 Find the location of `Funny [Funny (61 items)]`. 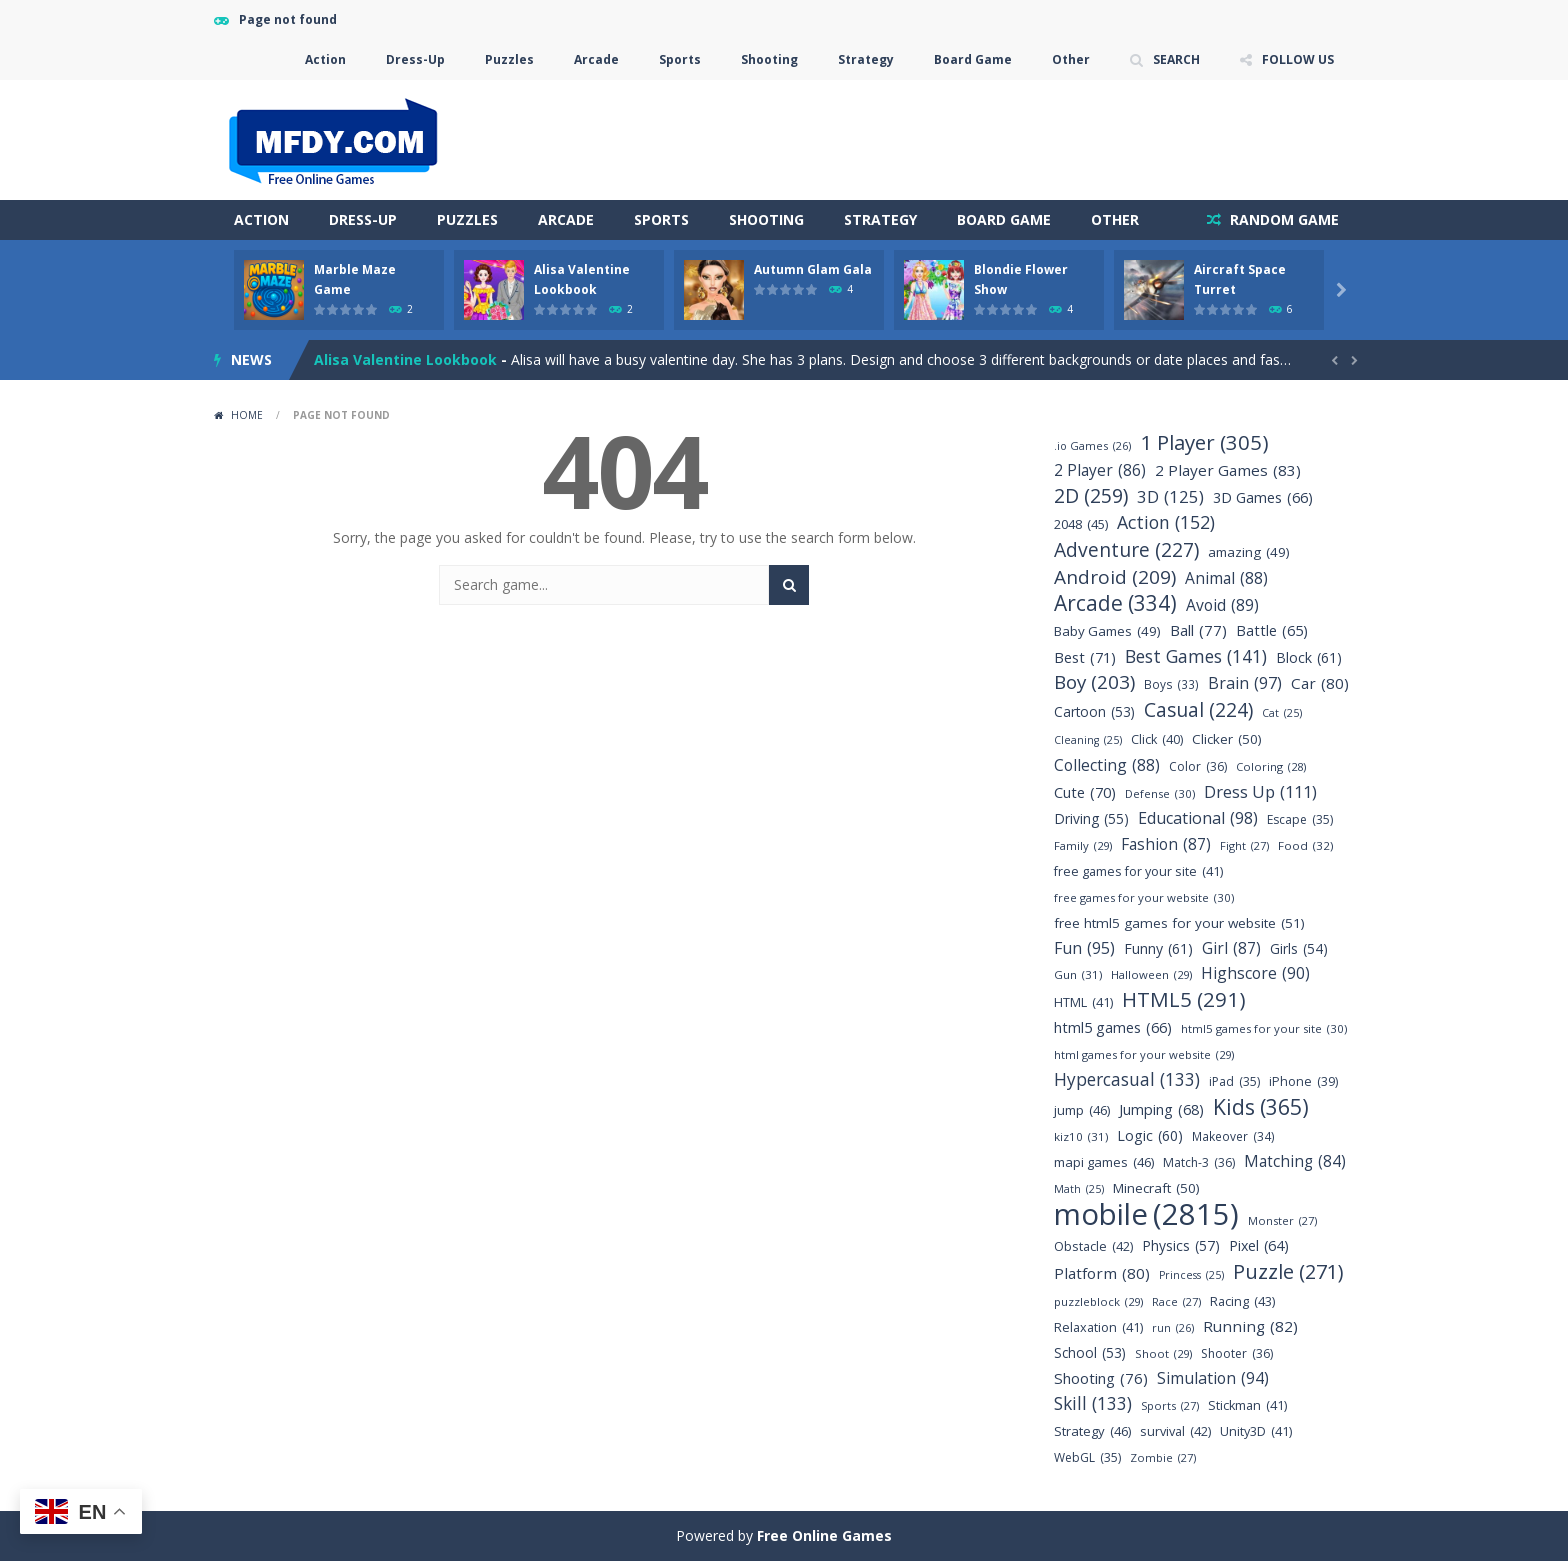

Funny [Funny (61 items)] is located at coordinates (1158, 948).